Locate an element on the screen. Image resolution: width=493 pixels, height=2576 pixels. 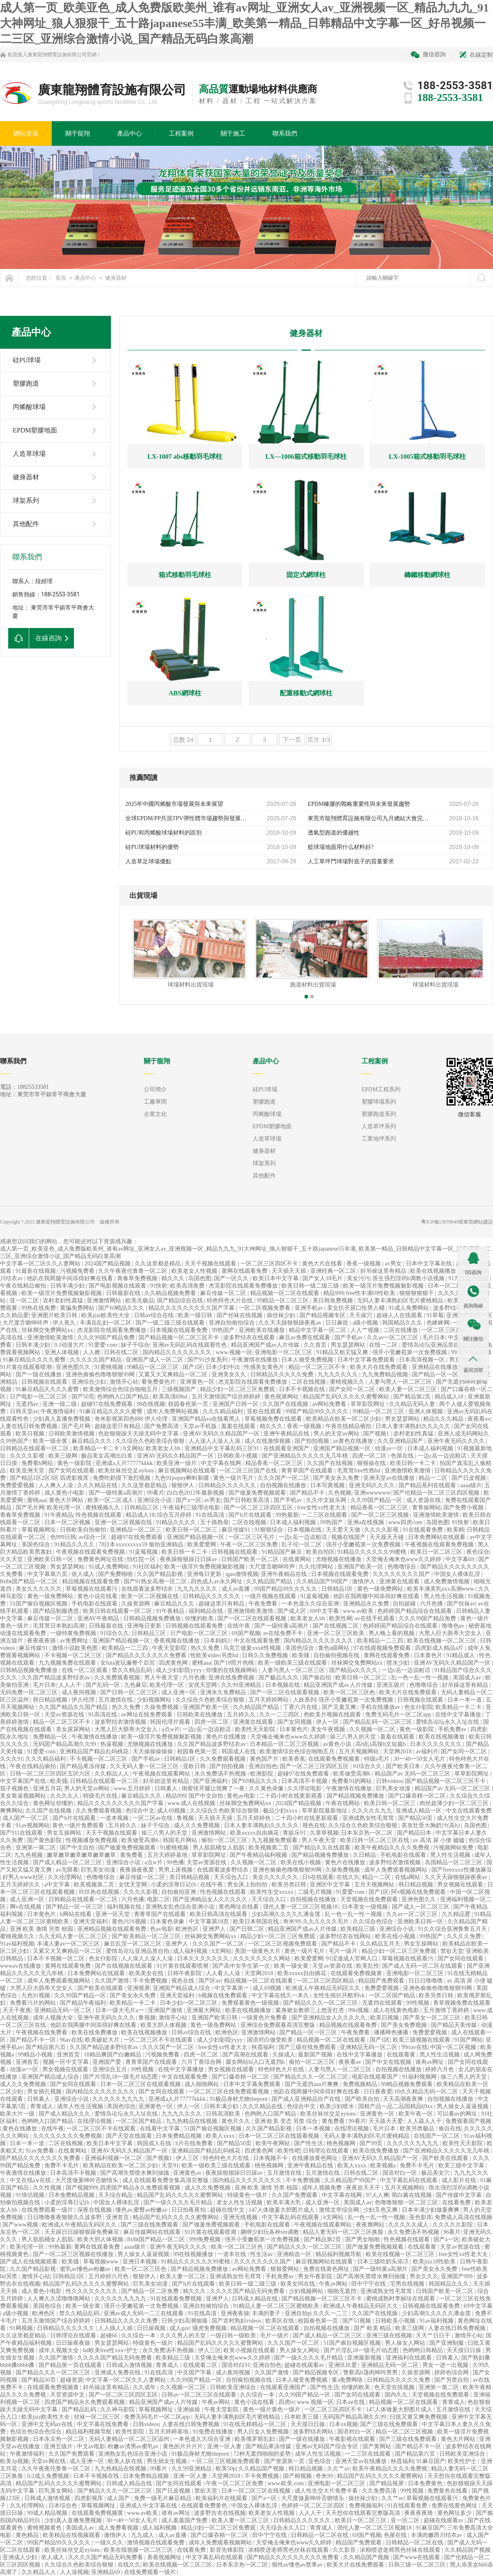
国产精品一区二区免费 is located at coordinates (150, 2291).